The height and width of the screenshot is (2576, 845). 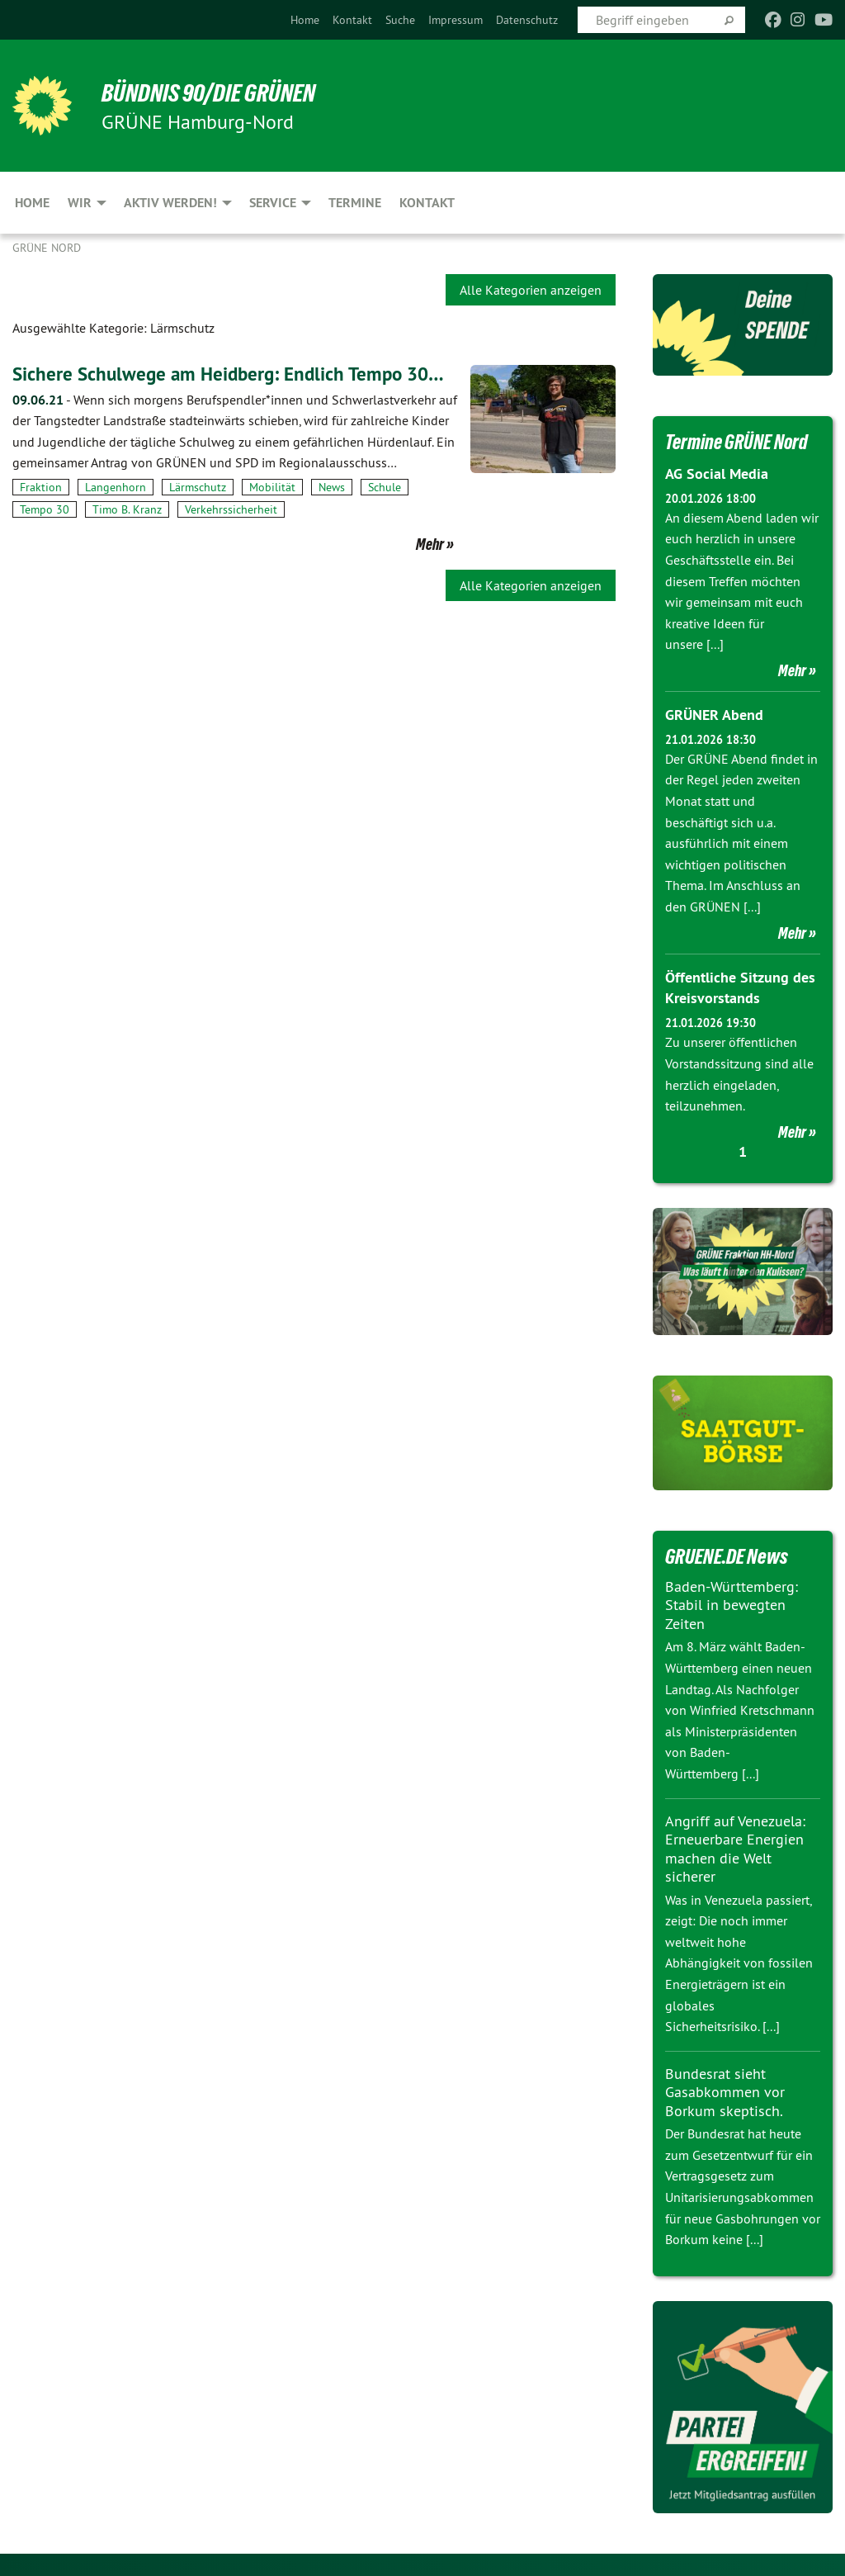 I want to click on Angriff auf Venezuela: Erneuerbare Energien machen die Welt sicherer, so click(x=735, y=1846).